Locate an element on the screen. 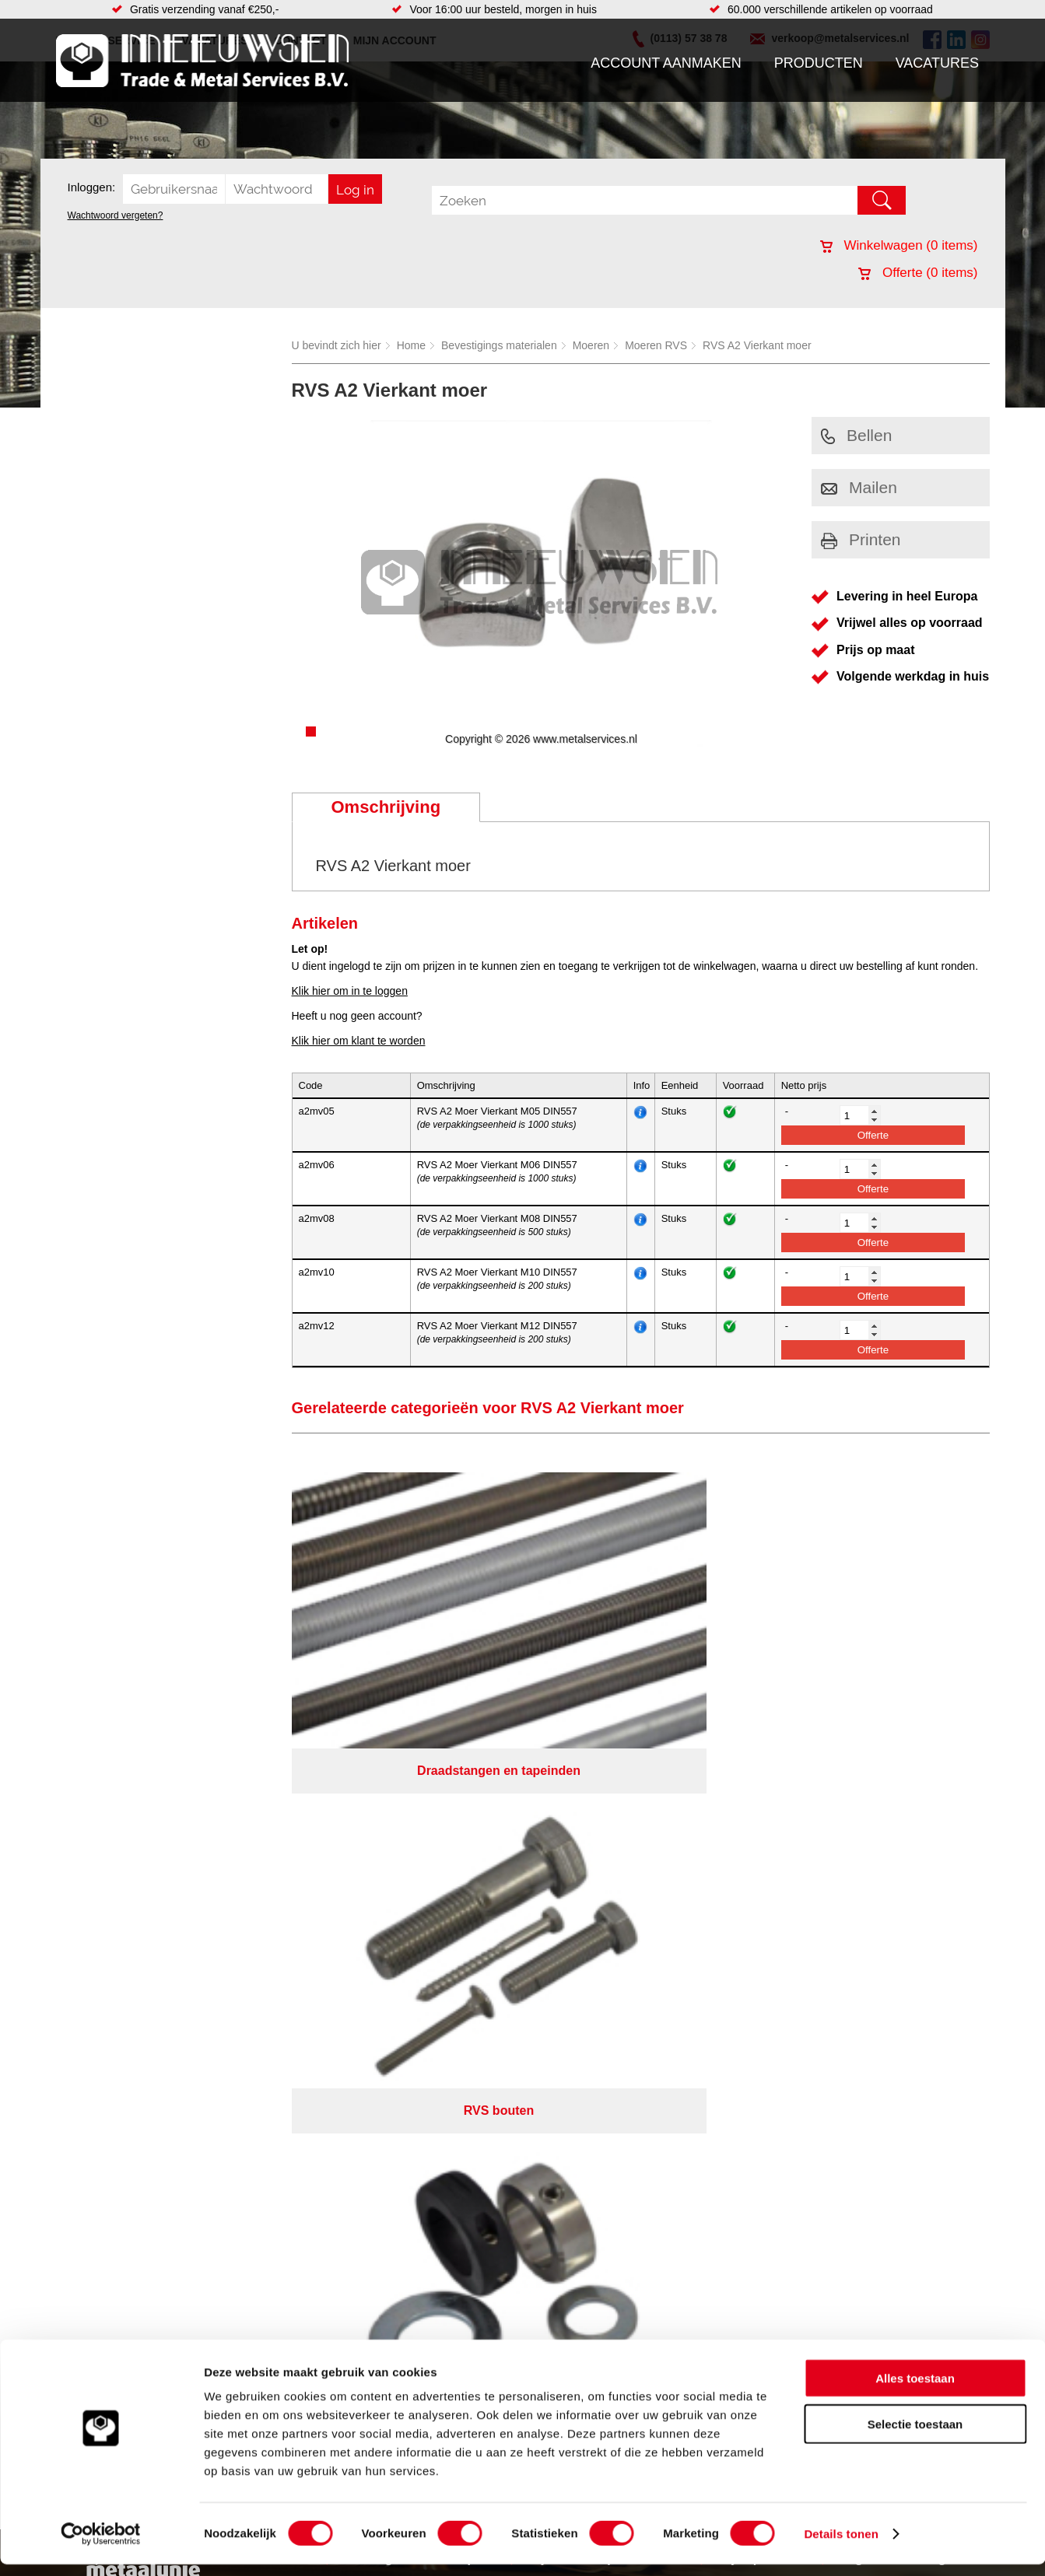 The width and height of the screenshot is (1045, 2576). Bevestigings materialen is located at coordinates (499, 345).